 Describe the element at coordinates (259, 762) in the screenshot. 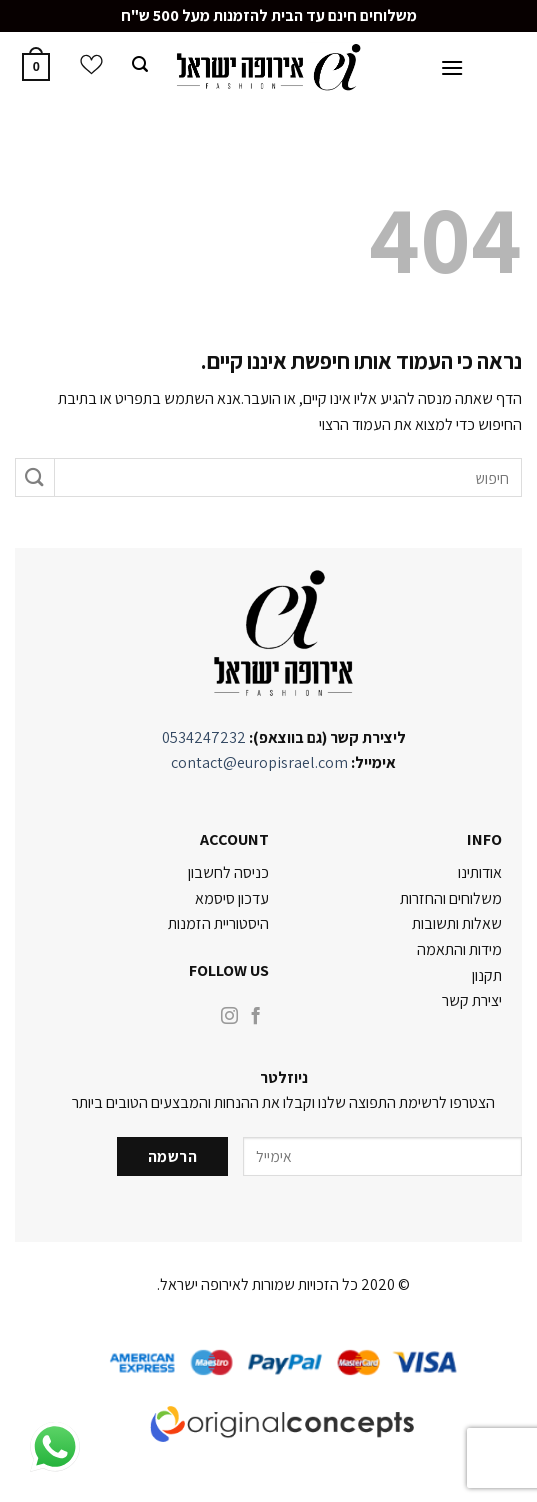

I see `contact@europisrael.com` at that location.